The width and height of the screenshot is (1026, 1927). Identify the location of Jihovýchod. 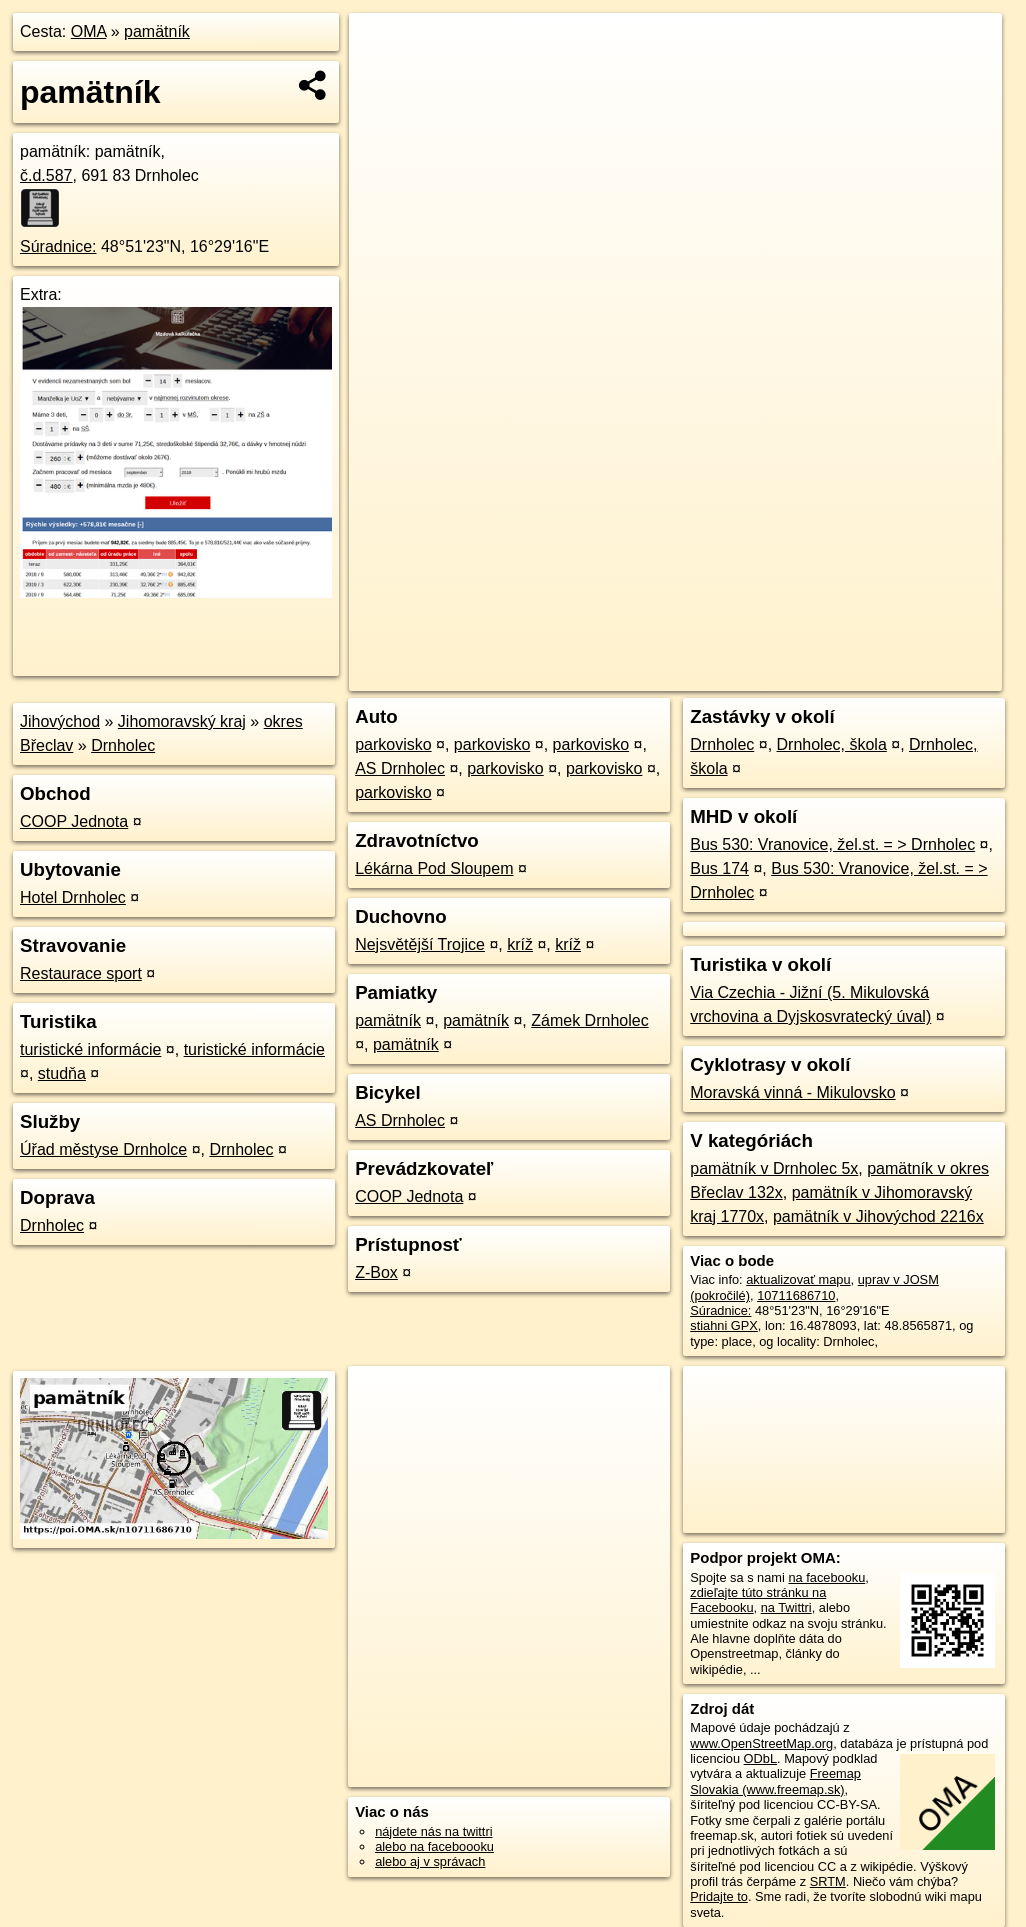
(60, 721).